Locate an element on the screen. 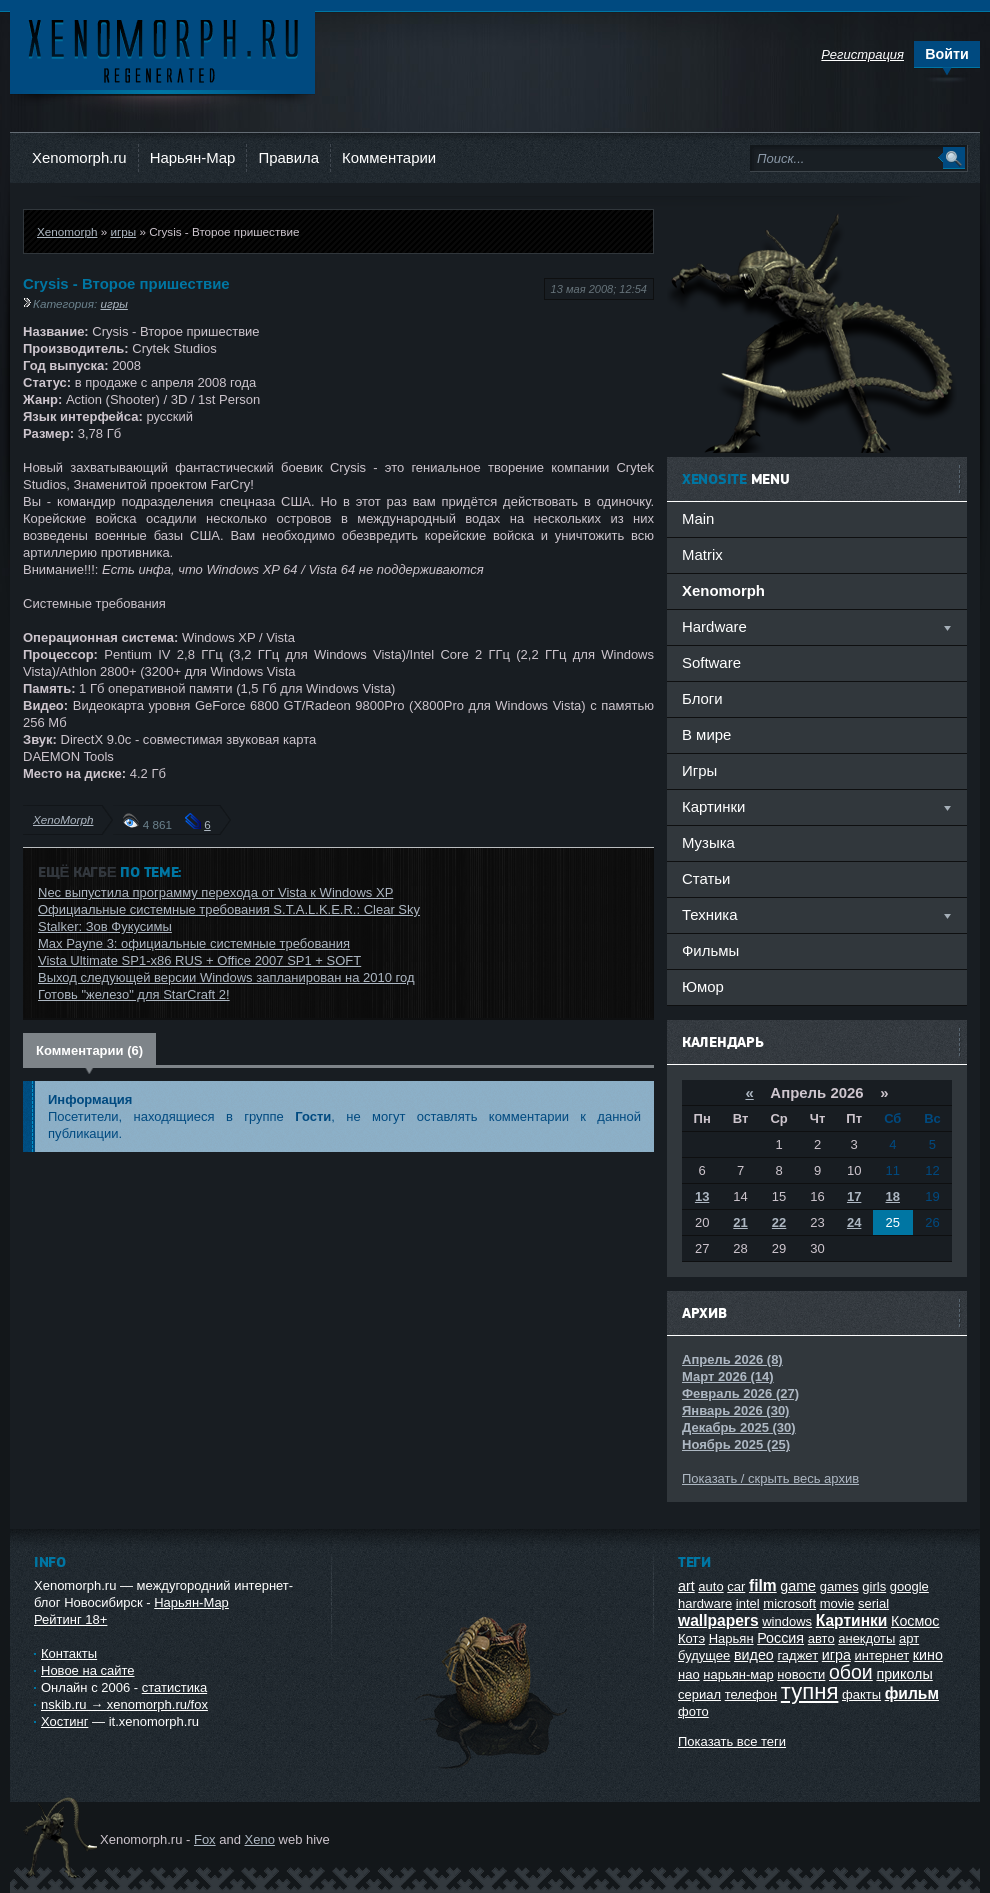 This screenshot has width=990, height=1893. игра is located at coordinates (836, 1655).